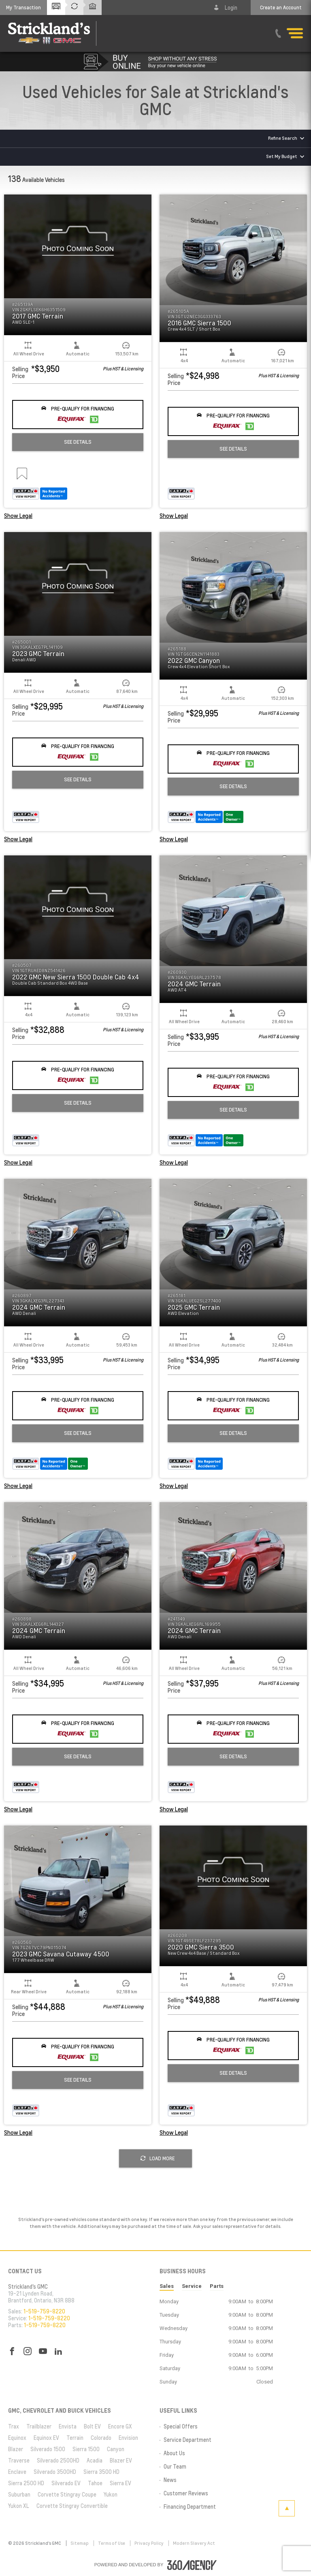 The width and height of the screenshot is (311, 2576). I want to click on Terms of Use, so click(112, 2543).